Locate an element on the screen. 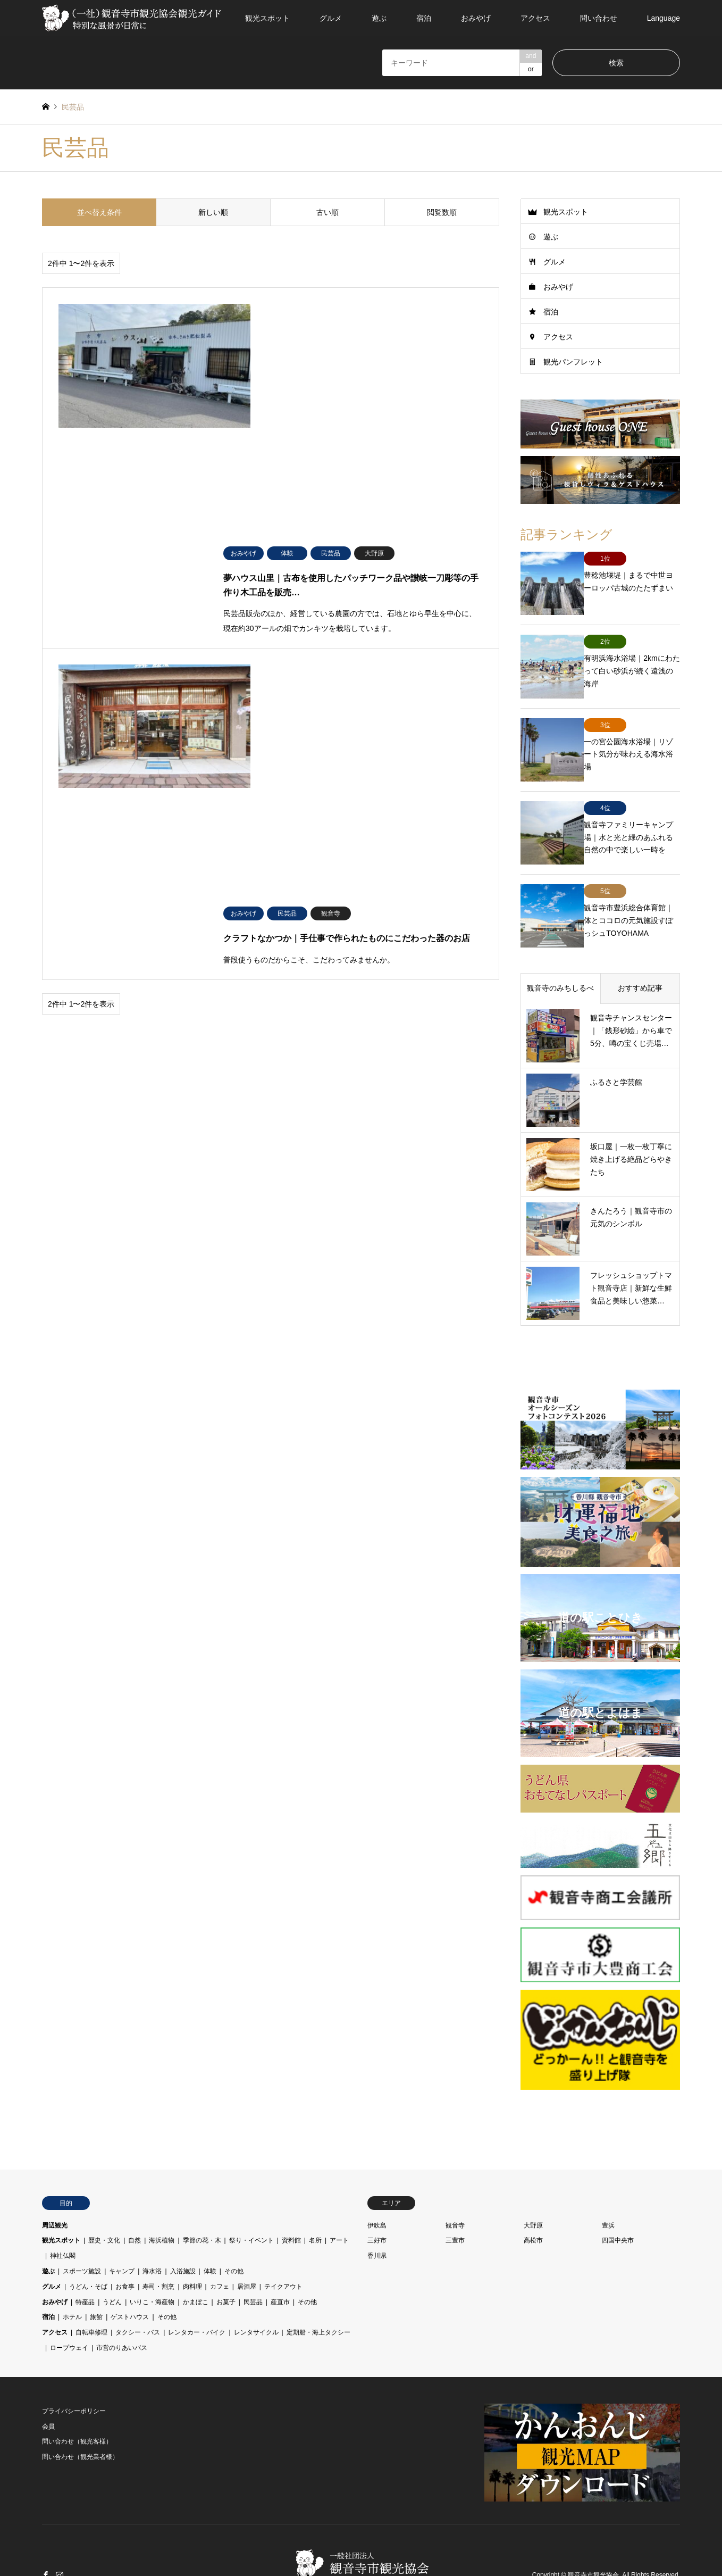 Image resolution: width=722 pixels, height=2576 pixels. ゲストハウス is located at coordinates (130, 2266).